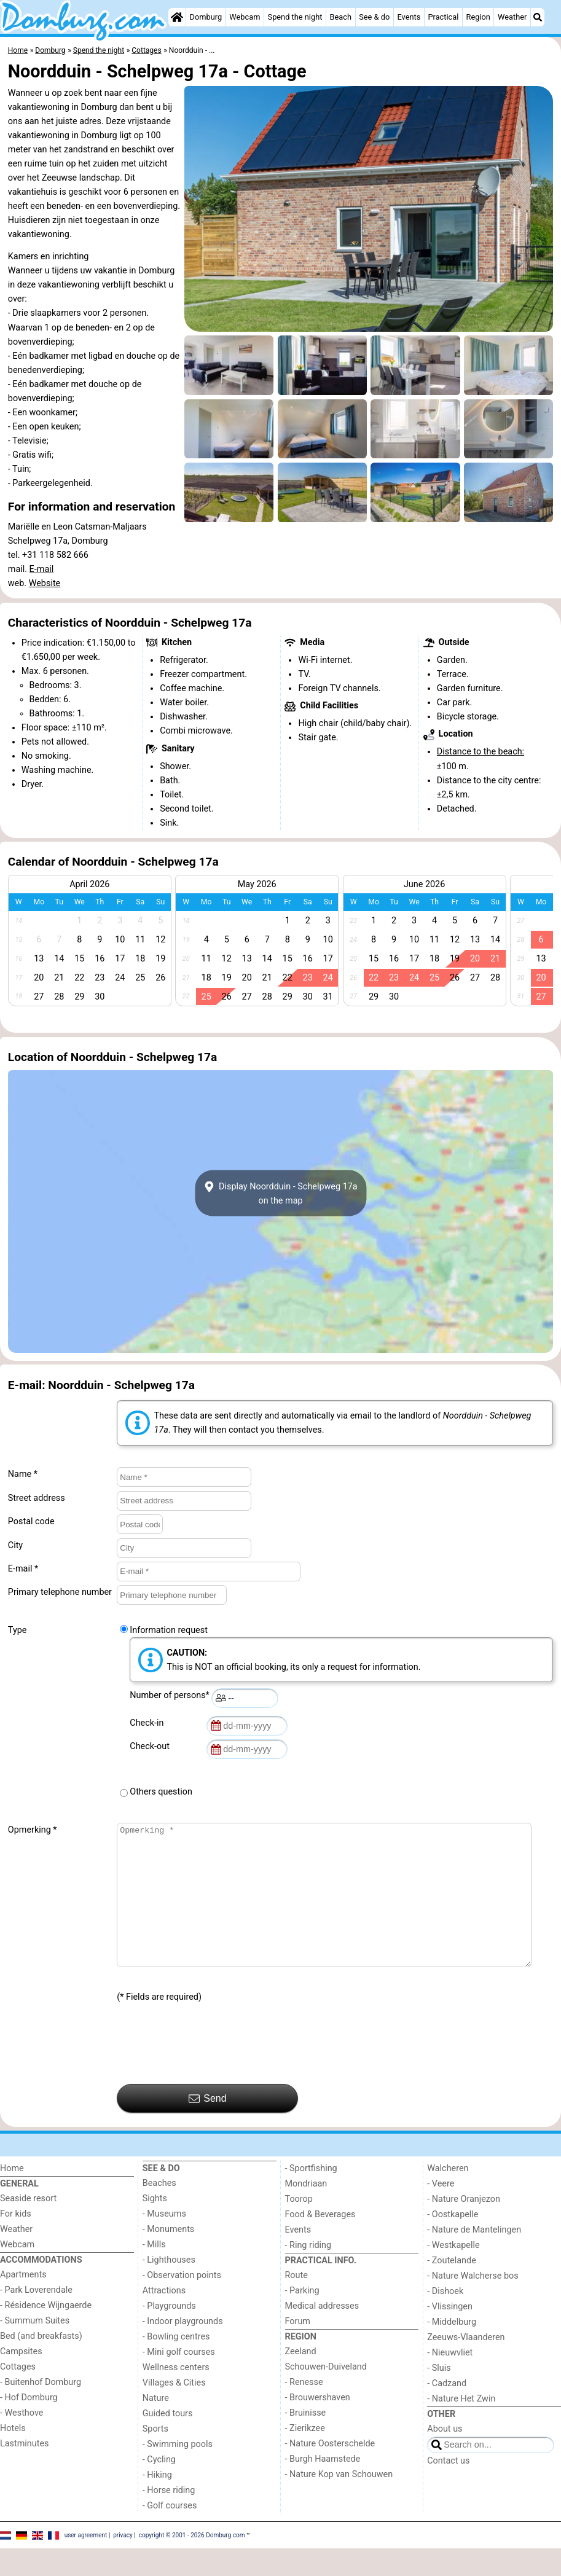  Describe the element at coordinates (174, 2410) in the screenshot. I see `Villages & Cities` at that location.